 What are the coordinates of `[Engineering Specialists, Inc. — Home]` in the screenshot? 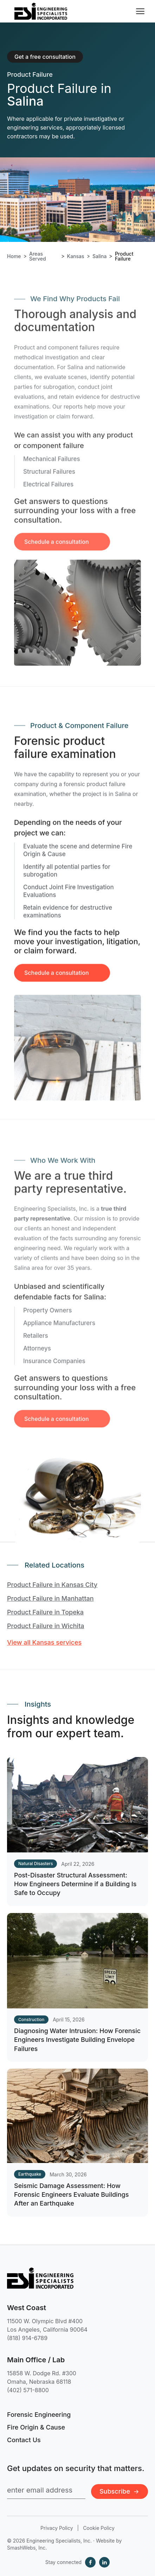 It's located at (41, 11).